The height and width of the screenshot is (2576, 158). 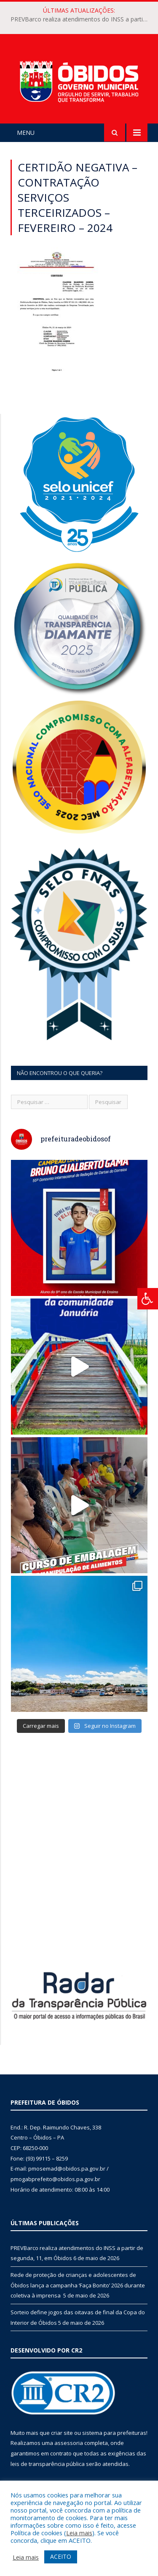 I want to click on sistema para prefeituras, so click(x=114, y=2433).